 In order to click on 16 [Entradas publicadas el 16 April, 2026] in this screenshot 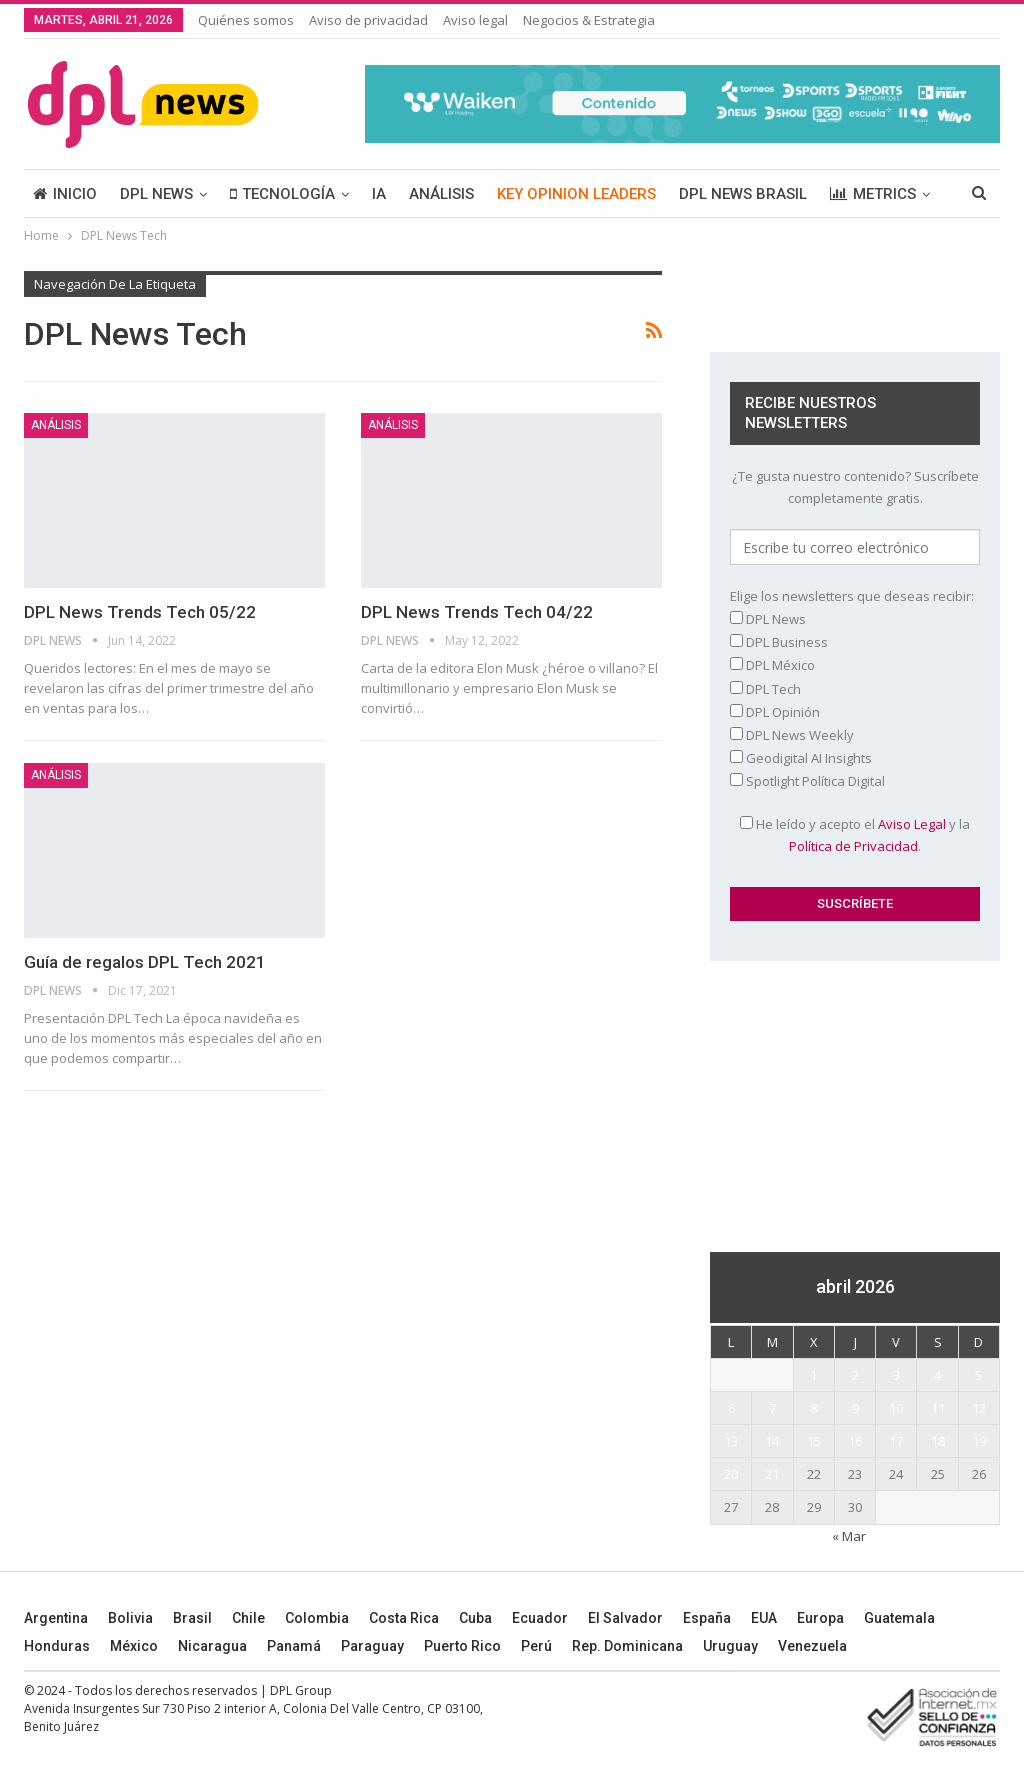, I will do `click(855, 1441)`.